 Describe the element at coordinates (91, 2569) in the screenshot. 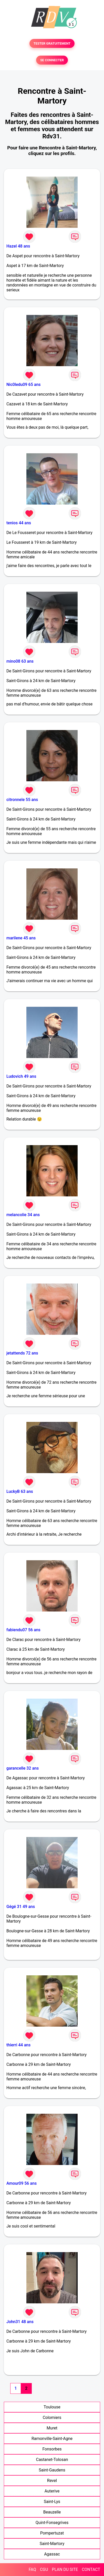

I see `CONTACT` at that location.